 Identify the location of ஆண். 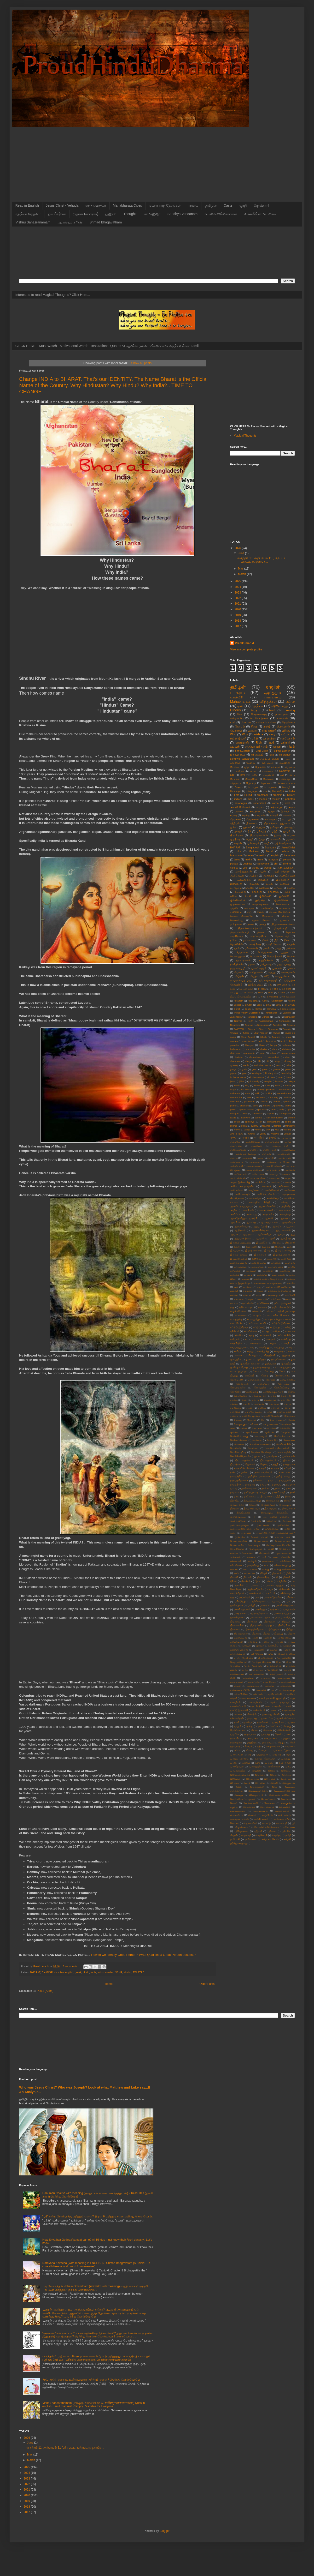
(262, 871).